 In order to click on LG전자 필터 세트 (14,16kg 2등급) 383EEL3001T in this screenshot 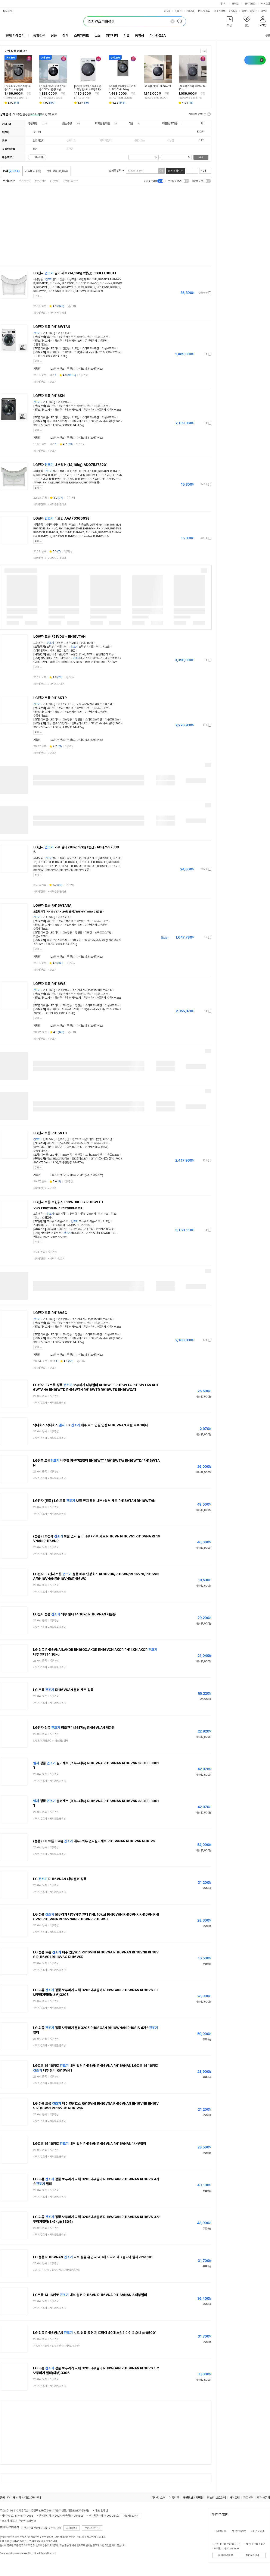, I will do `click(75, 273)`.